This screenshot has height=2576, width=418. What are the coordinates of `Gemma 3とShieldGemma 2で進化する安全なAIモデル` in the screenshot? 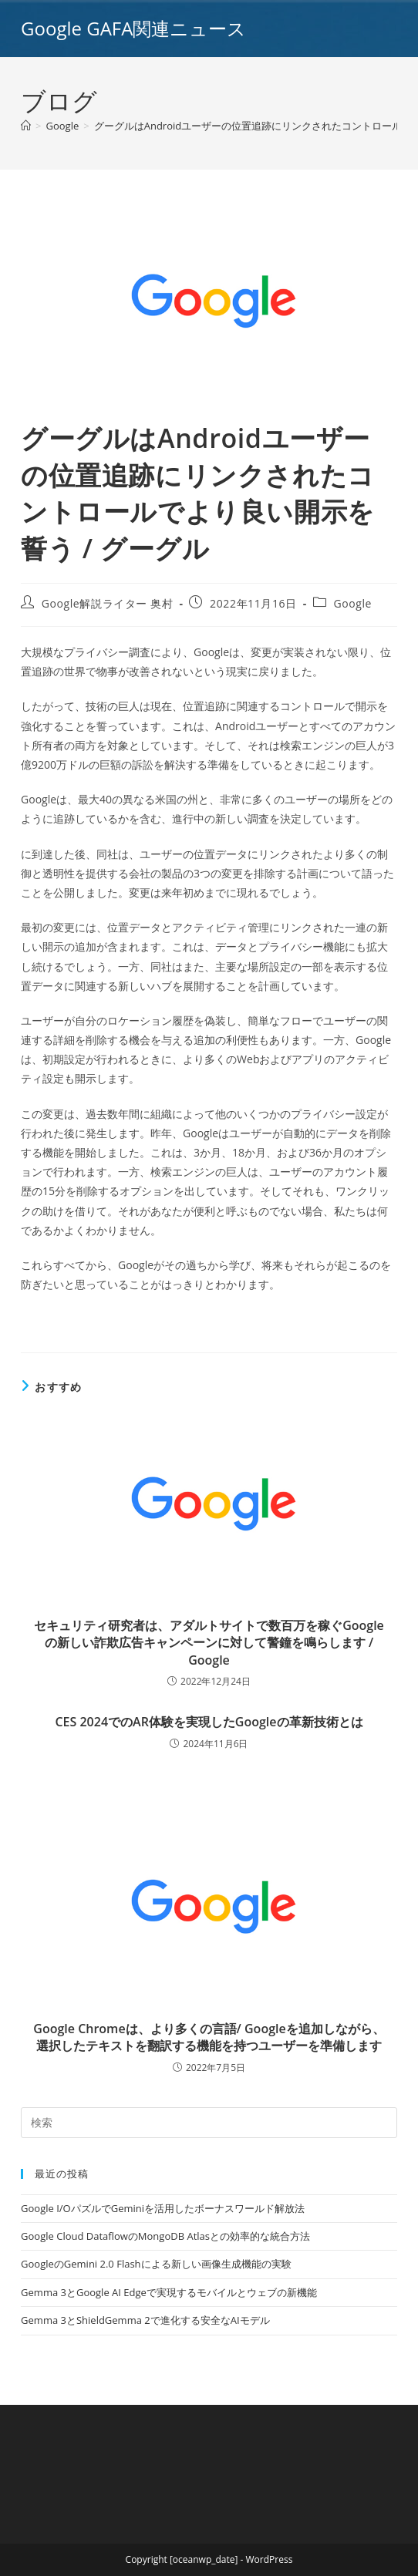 It's located at (145, 2320).